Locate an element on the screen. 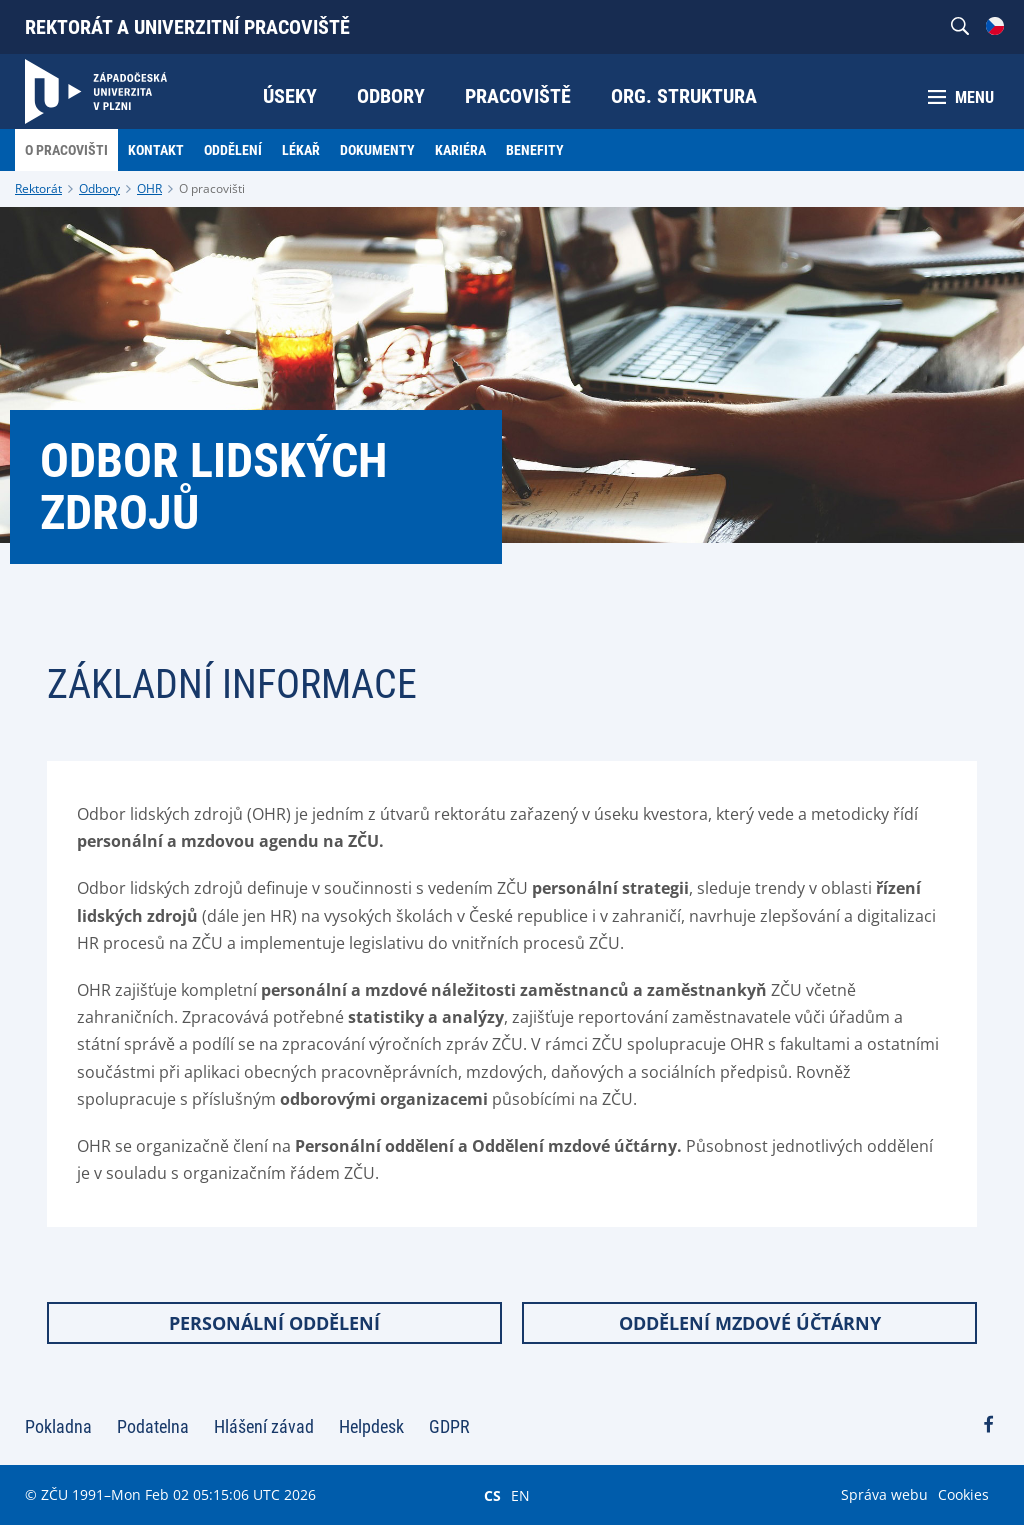 The image size is (1024, 1525). Kontakt [menuitem] is located at coordinates (156, 150).